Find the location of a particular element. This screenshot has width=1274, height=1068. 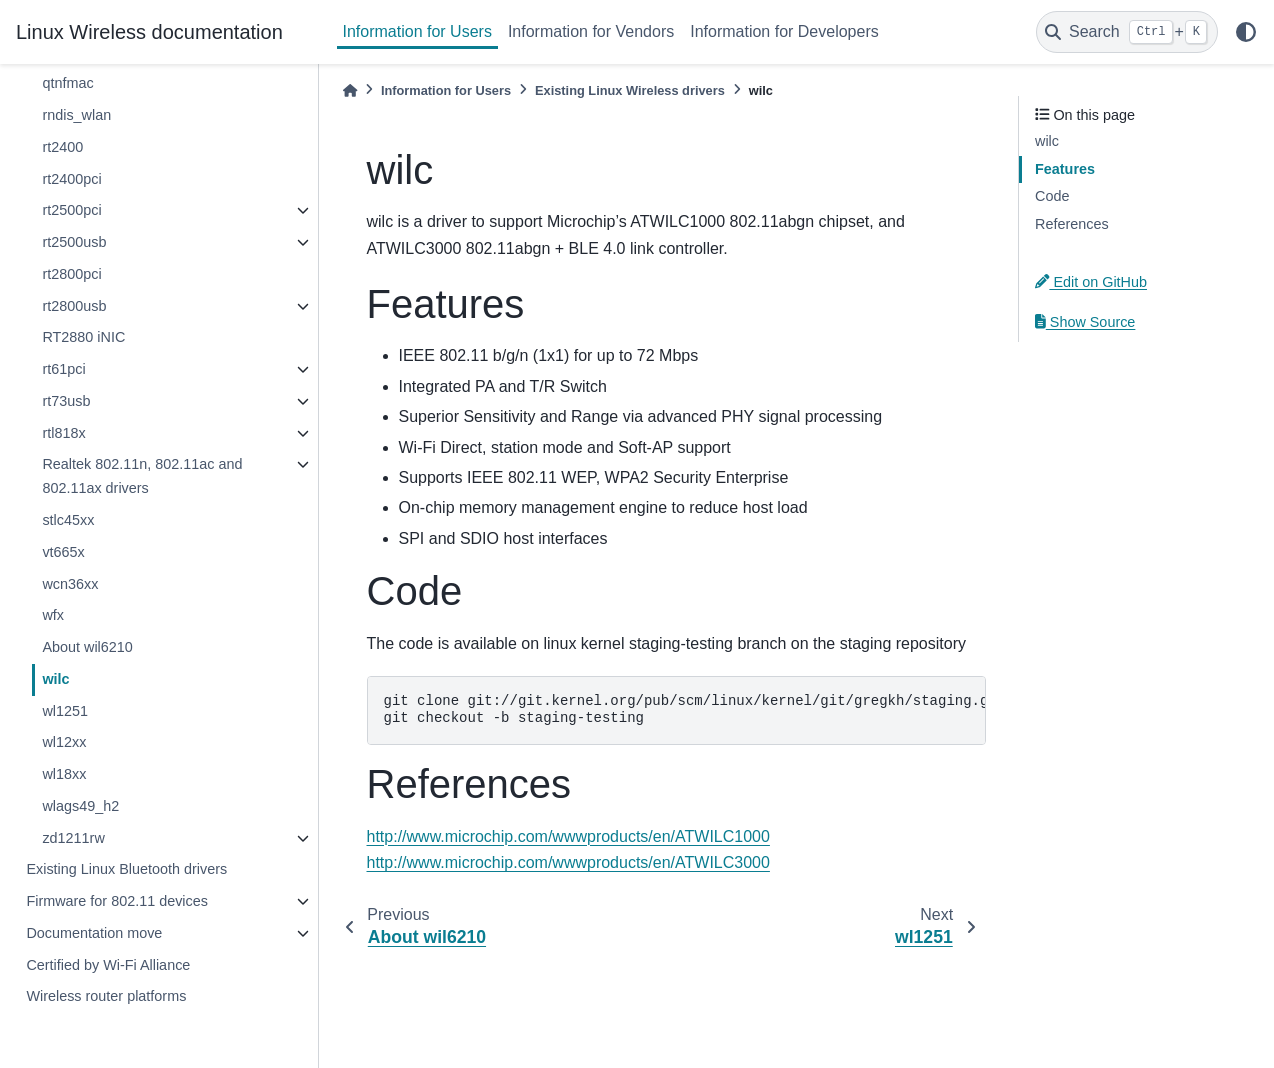

rtl818x is located at coordinates (63, 433).